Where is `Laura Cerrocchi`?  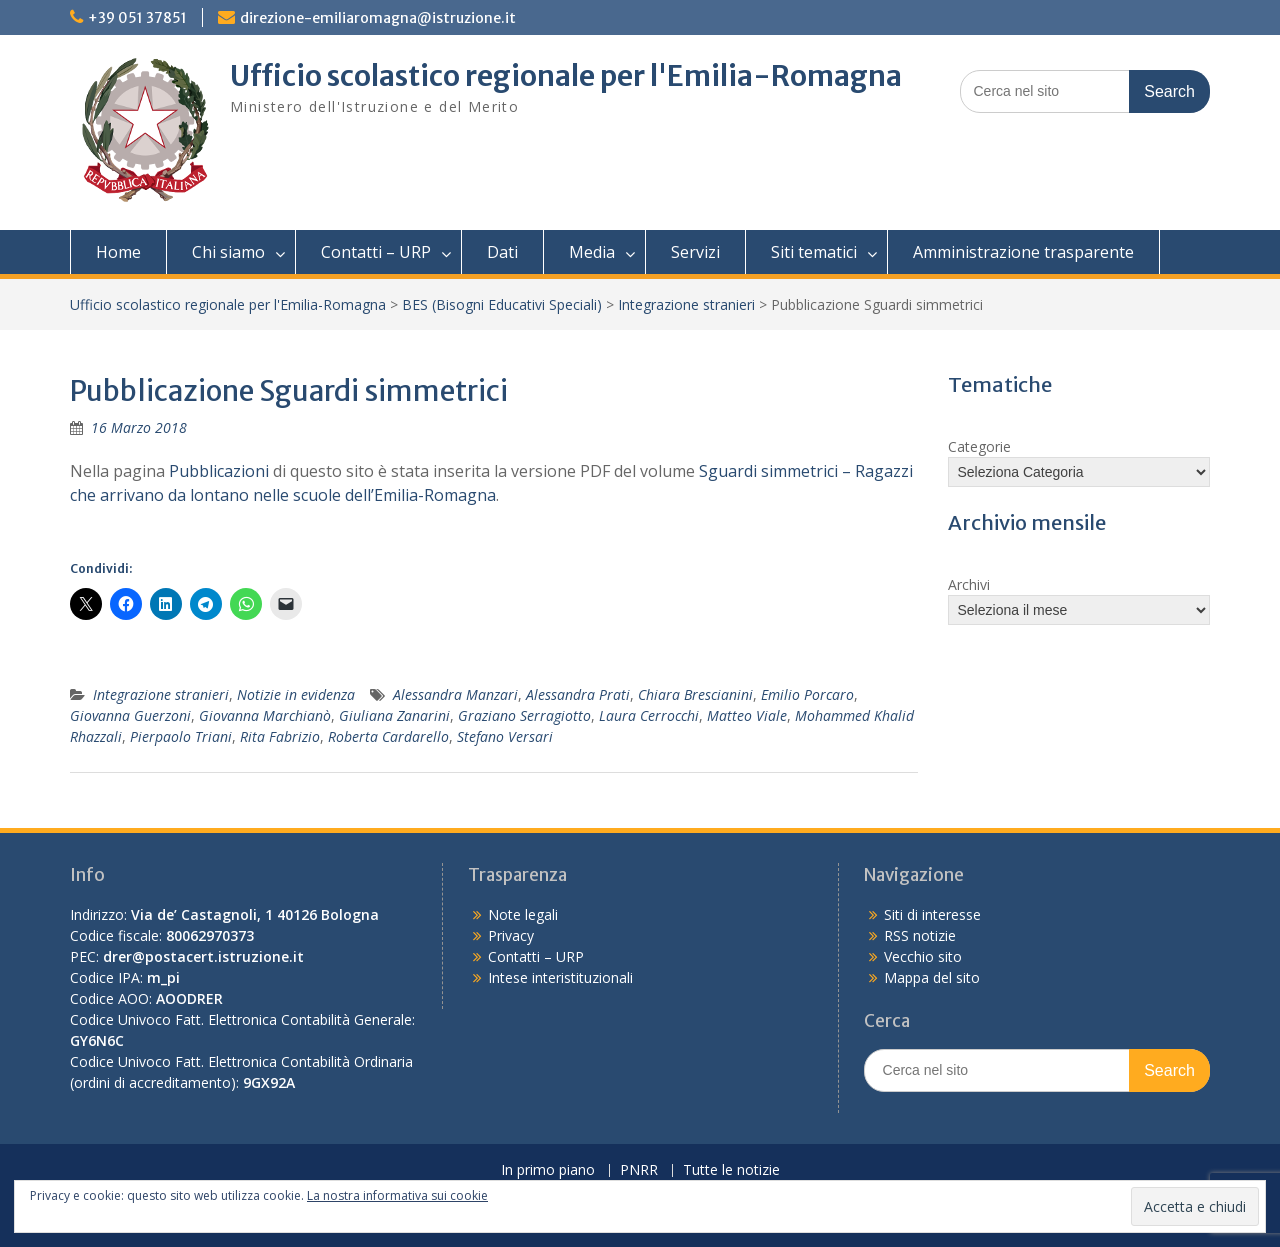
Laura Cerrocchi is located at coordinates (649, 715).